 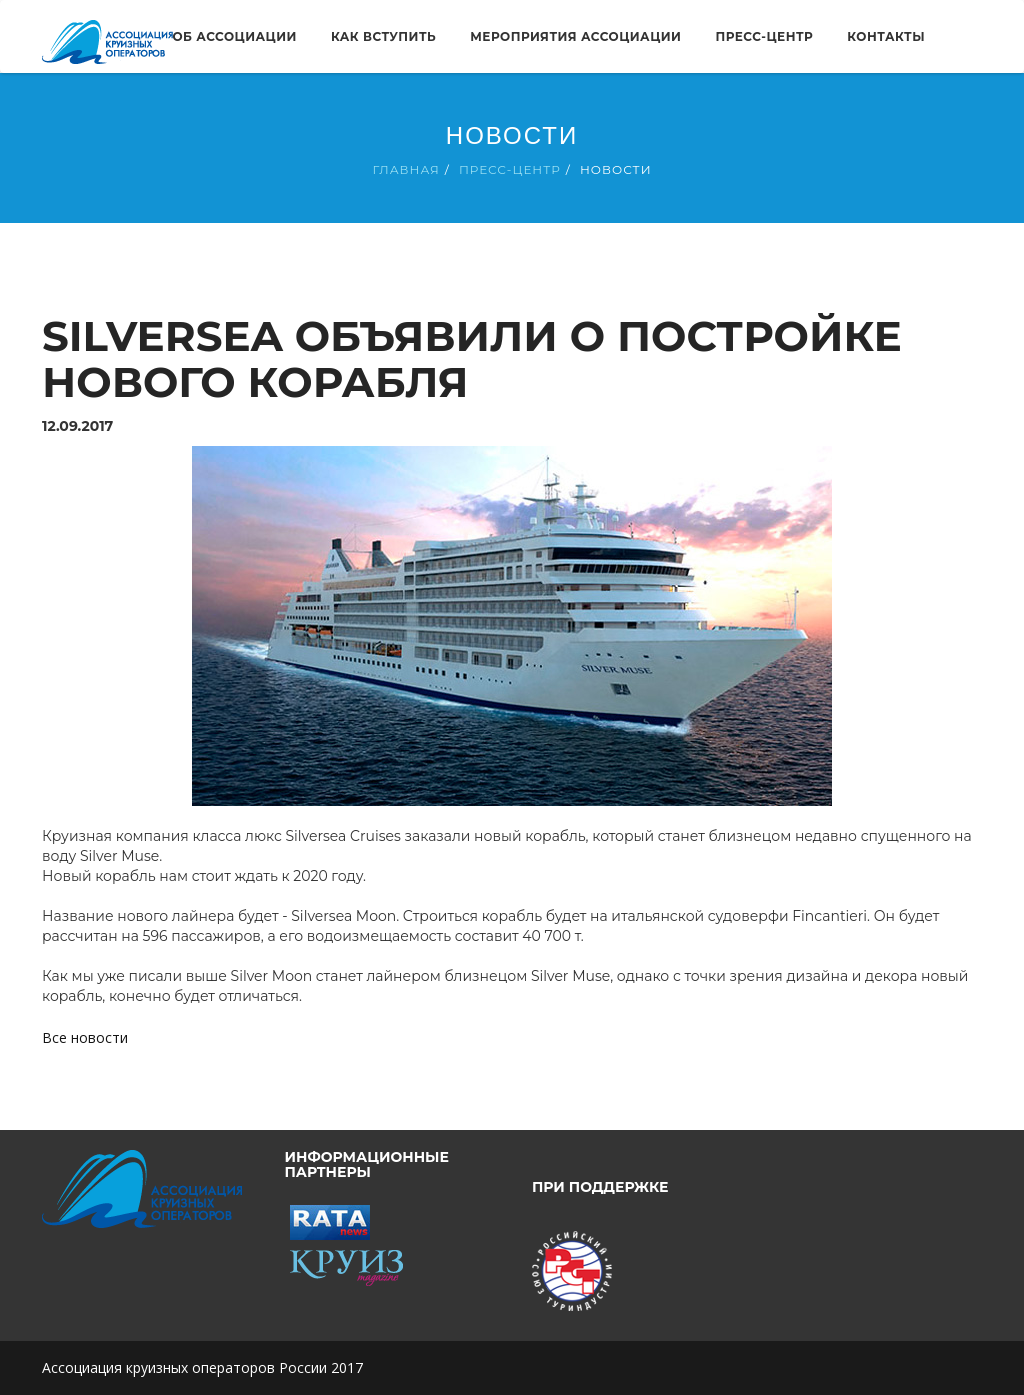 What do you see at coordinates (405, 169) in the screenshot?
I see `Главная` at bounding box center [405, 169].